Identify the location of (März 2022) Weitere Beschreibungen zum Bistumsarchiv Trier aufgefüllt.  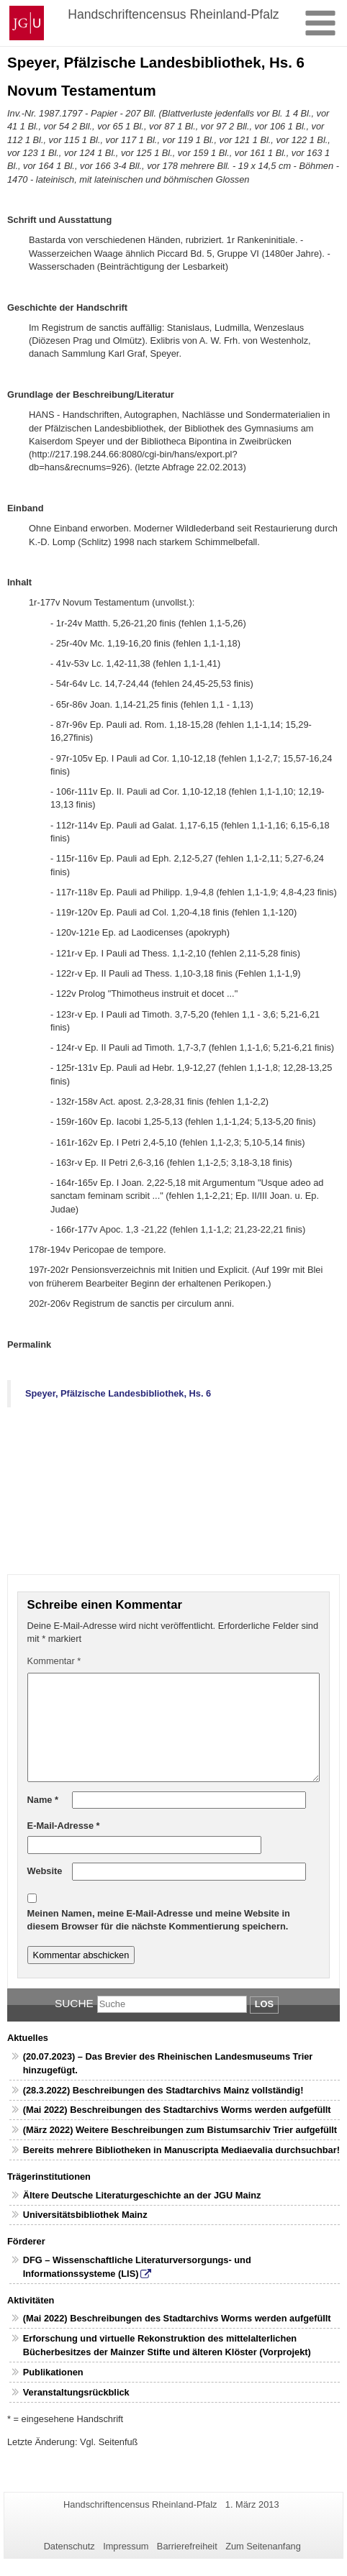
(180, 2129).